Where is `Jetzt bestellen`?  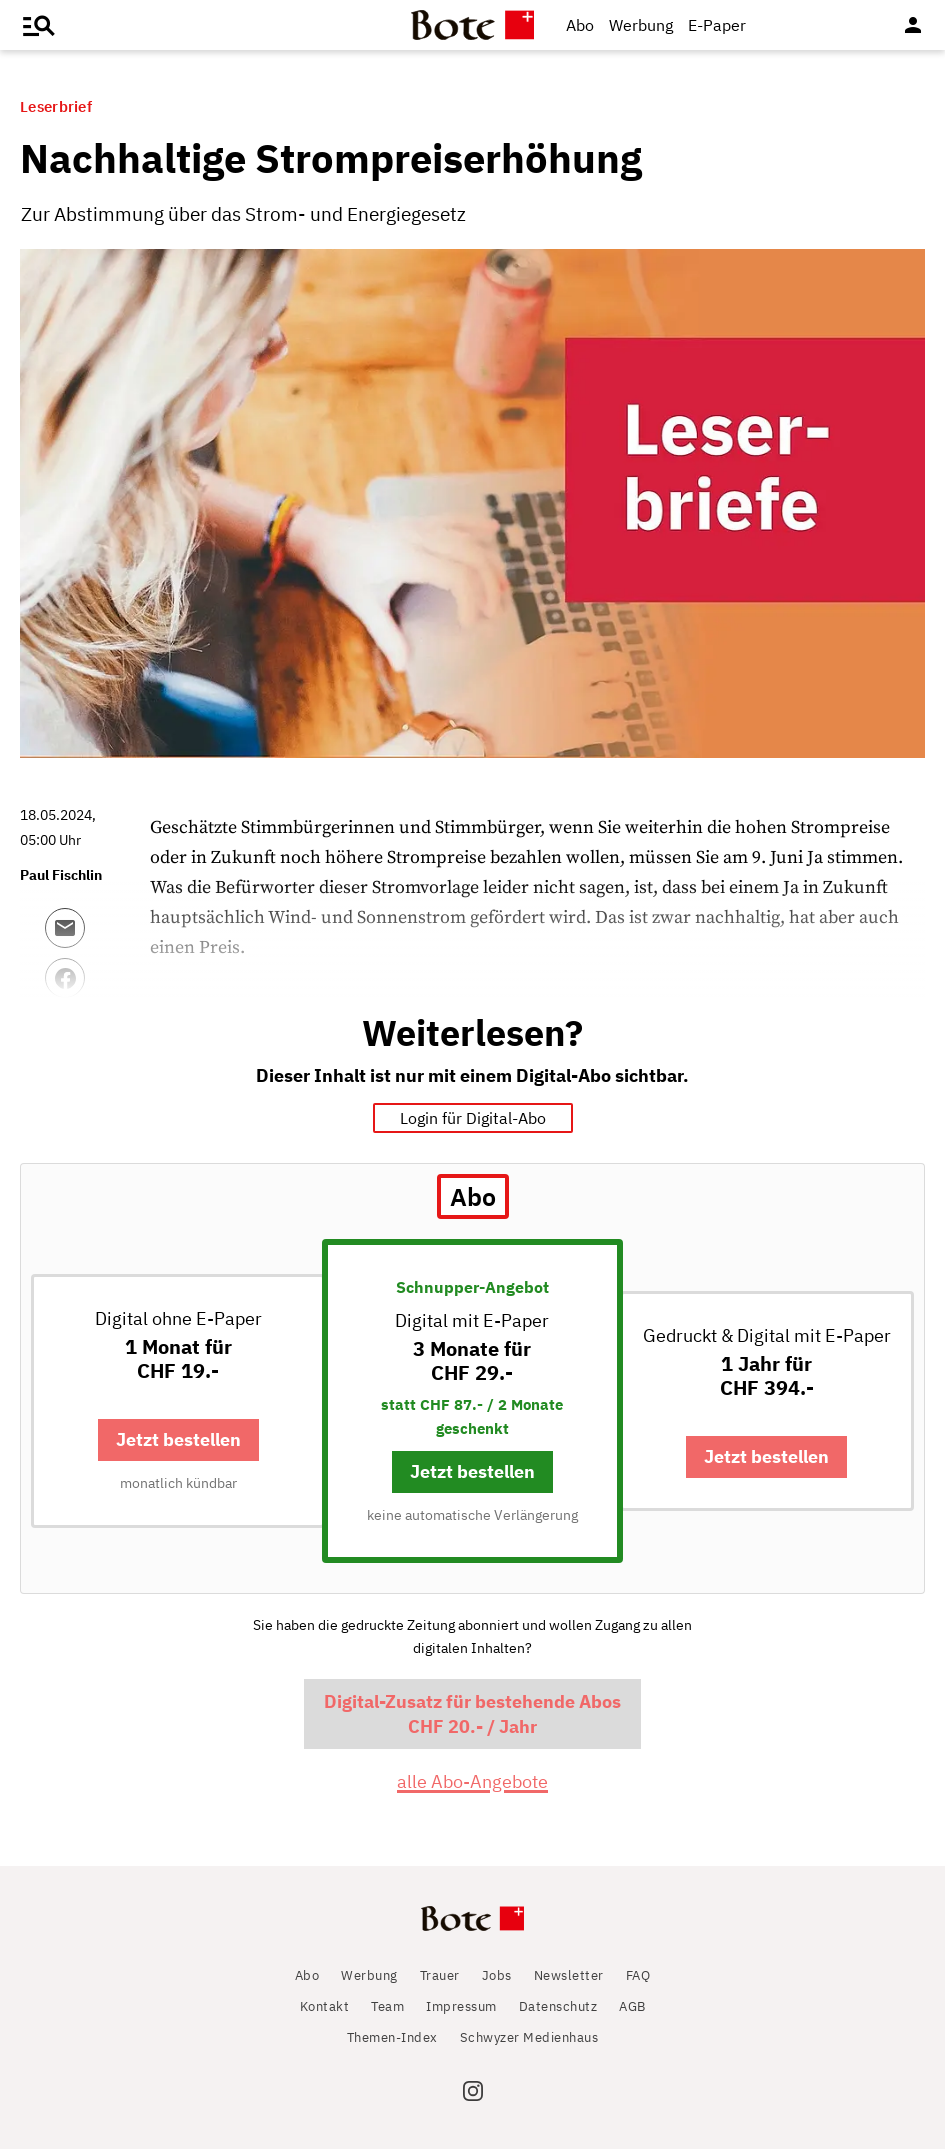
Jetzt bestellen is located at coordinates (178, 1439).